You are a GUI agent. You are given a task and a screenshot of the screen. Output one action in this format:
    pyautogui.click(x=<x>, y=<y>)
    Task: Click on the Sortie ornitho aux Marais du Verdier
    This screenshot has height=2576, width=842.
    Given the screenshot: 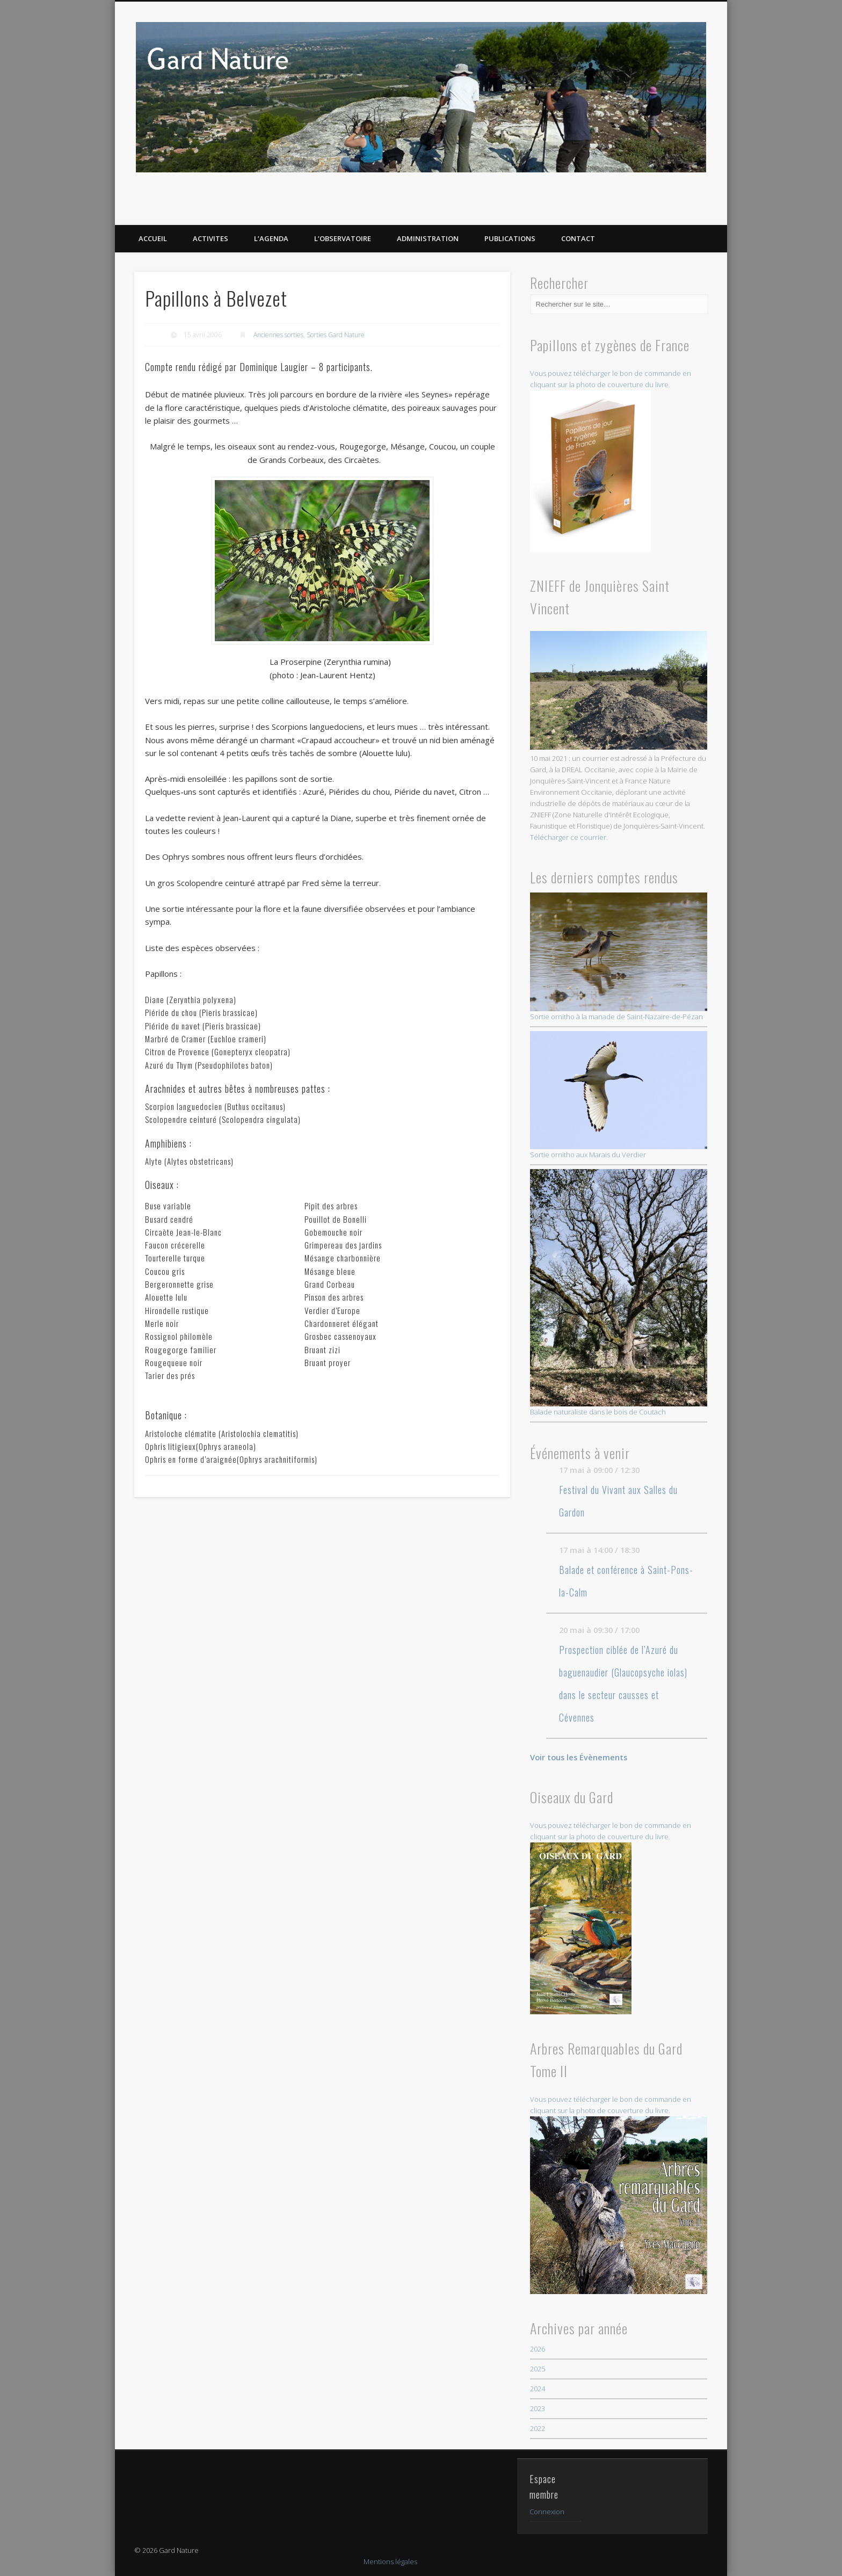 What is the action you would take?
    pyautogui.click(x=619, y=1095)
    